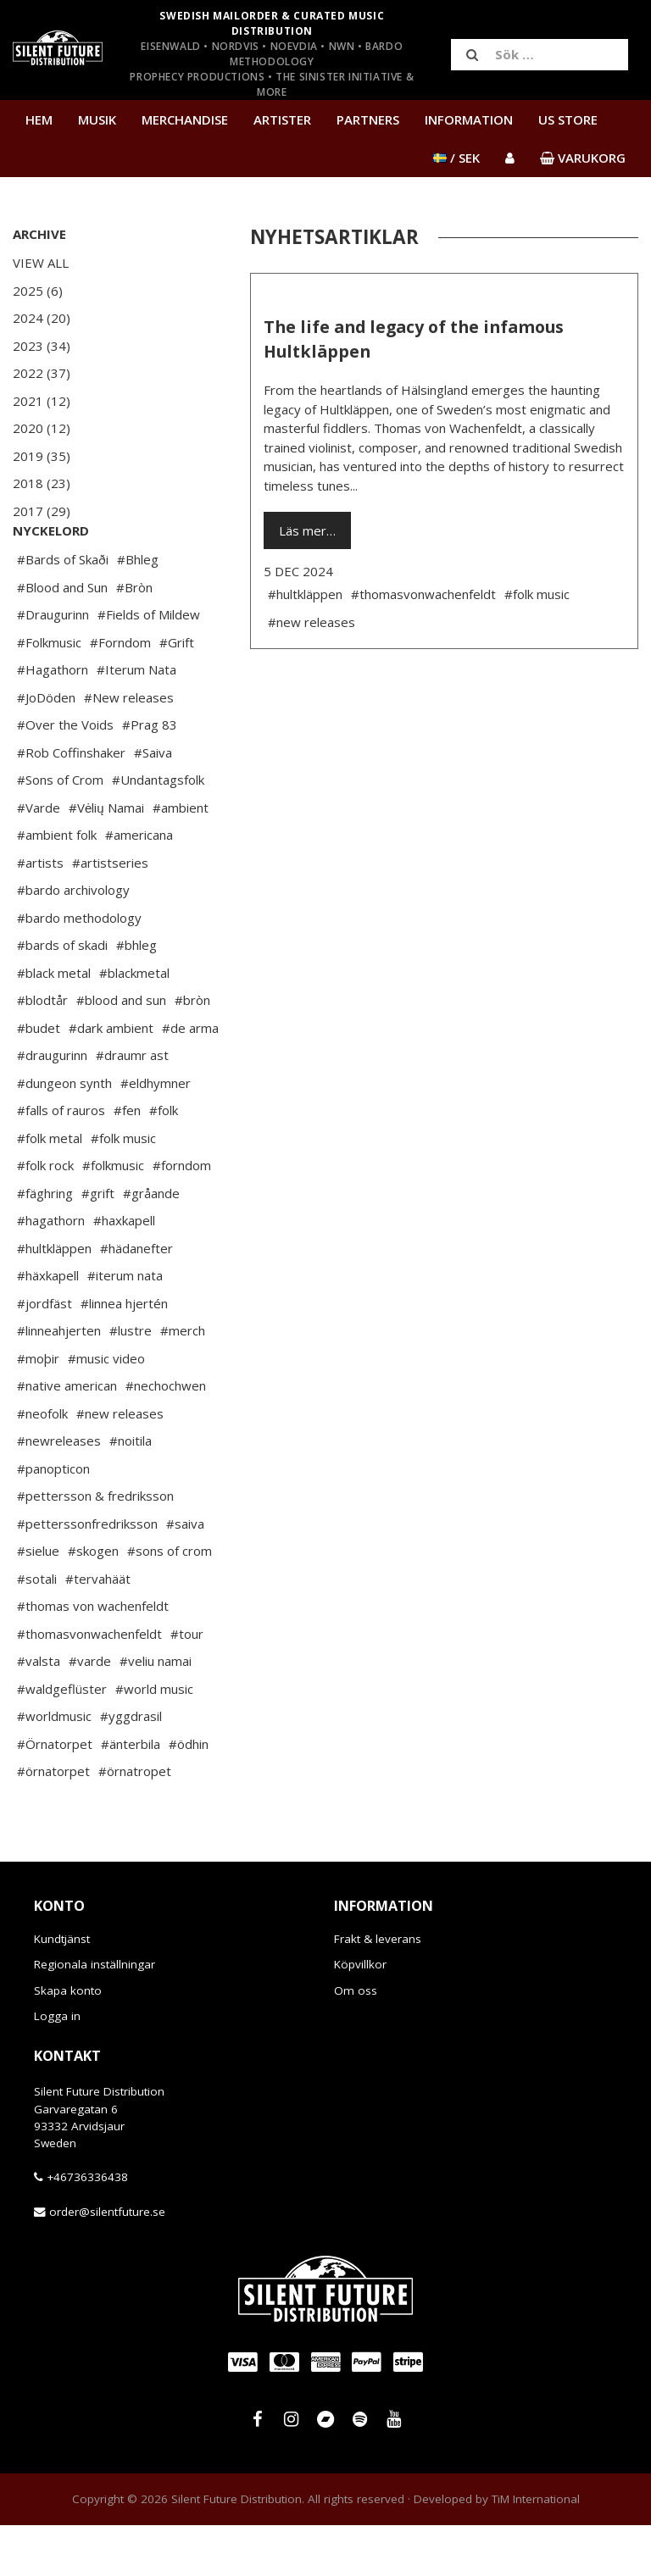 The width and height of the screenshot is (651, 2576). Describe the element at coordinates (73, 940) in the screenshot. I see `#bardo archivology` at that location.